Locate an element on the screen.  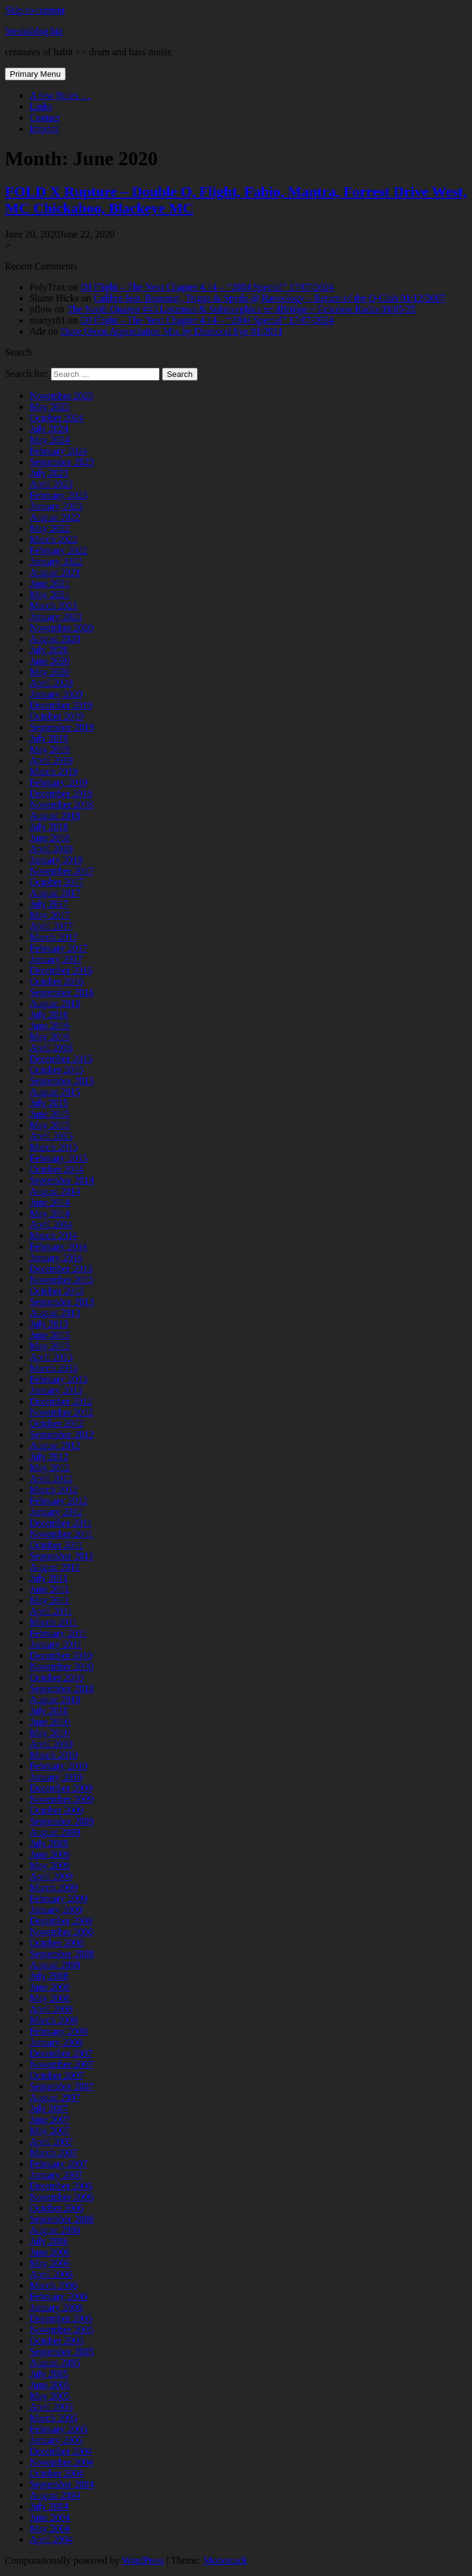
October 2024 is located at coordinates (56, 418).